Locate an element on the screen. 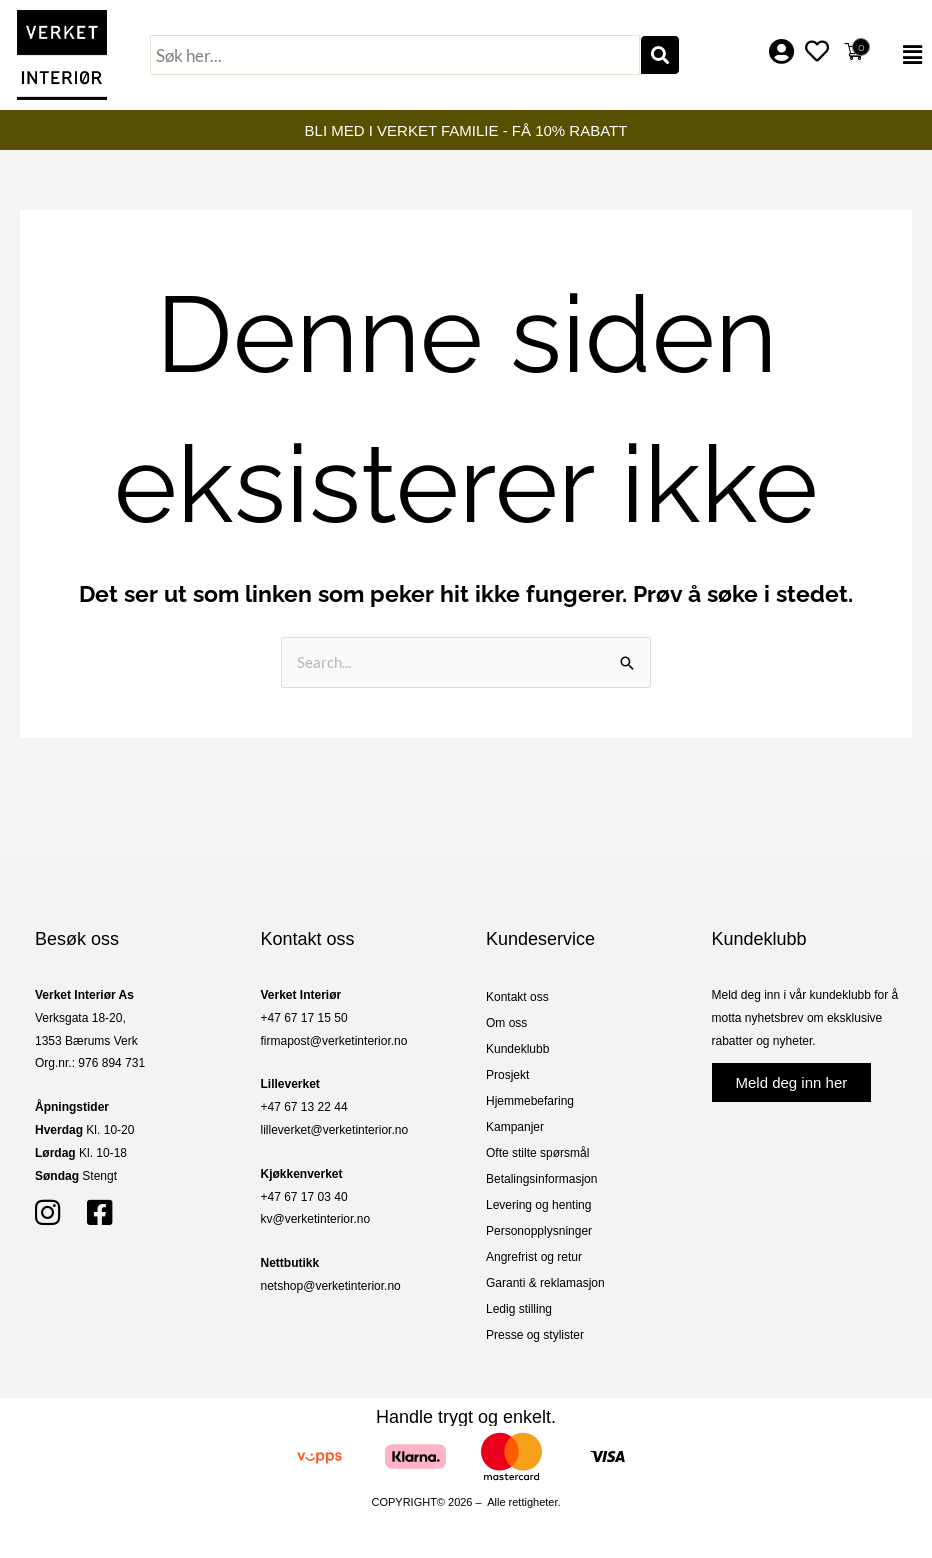 This screenshot has width=932, height=1558. firmapost@verketinterior.no is located at coordinates (334, 1041).